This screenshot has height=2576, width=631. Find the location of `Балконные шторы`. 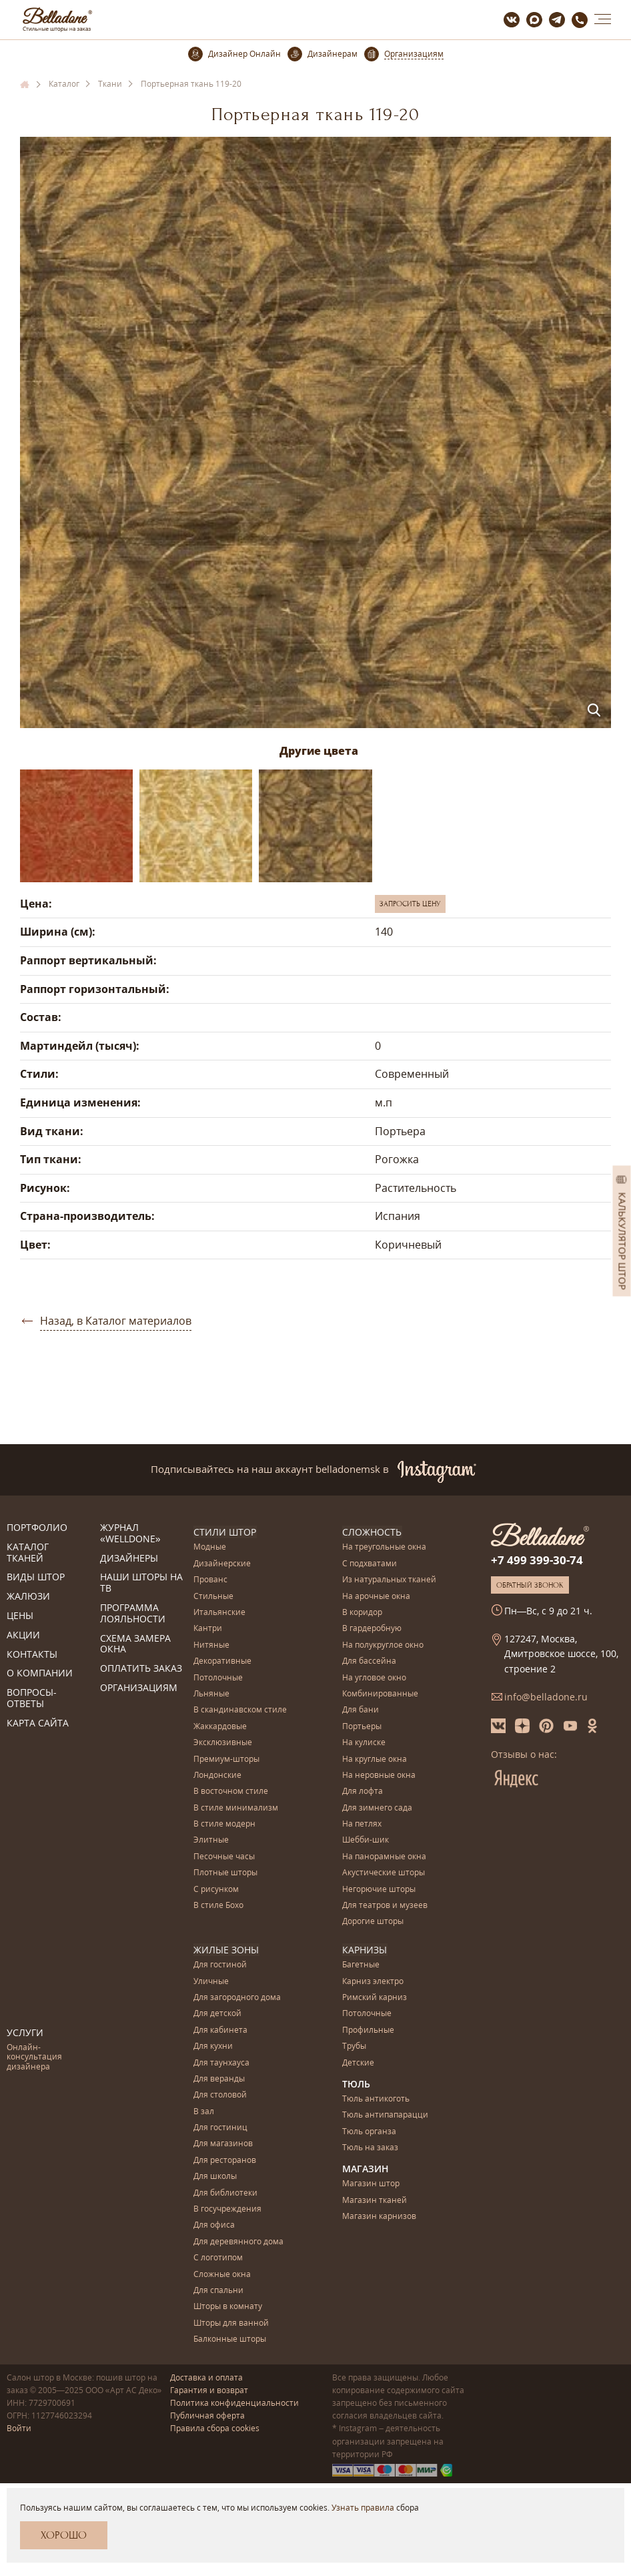

Балконные шторы is located at coordinates (229, 2339).